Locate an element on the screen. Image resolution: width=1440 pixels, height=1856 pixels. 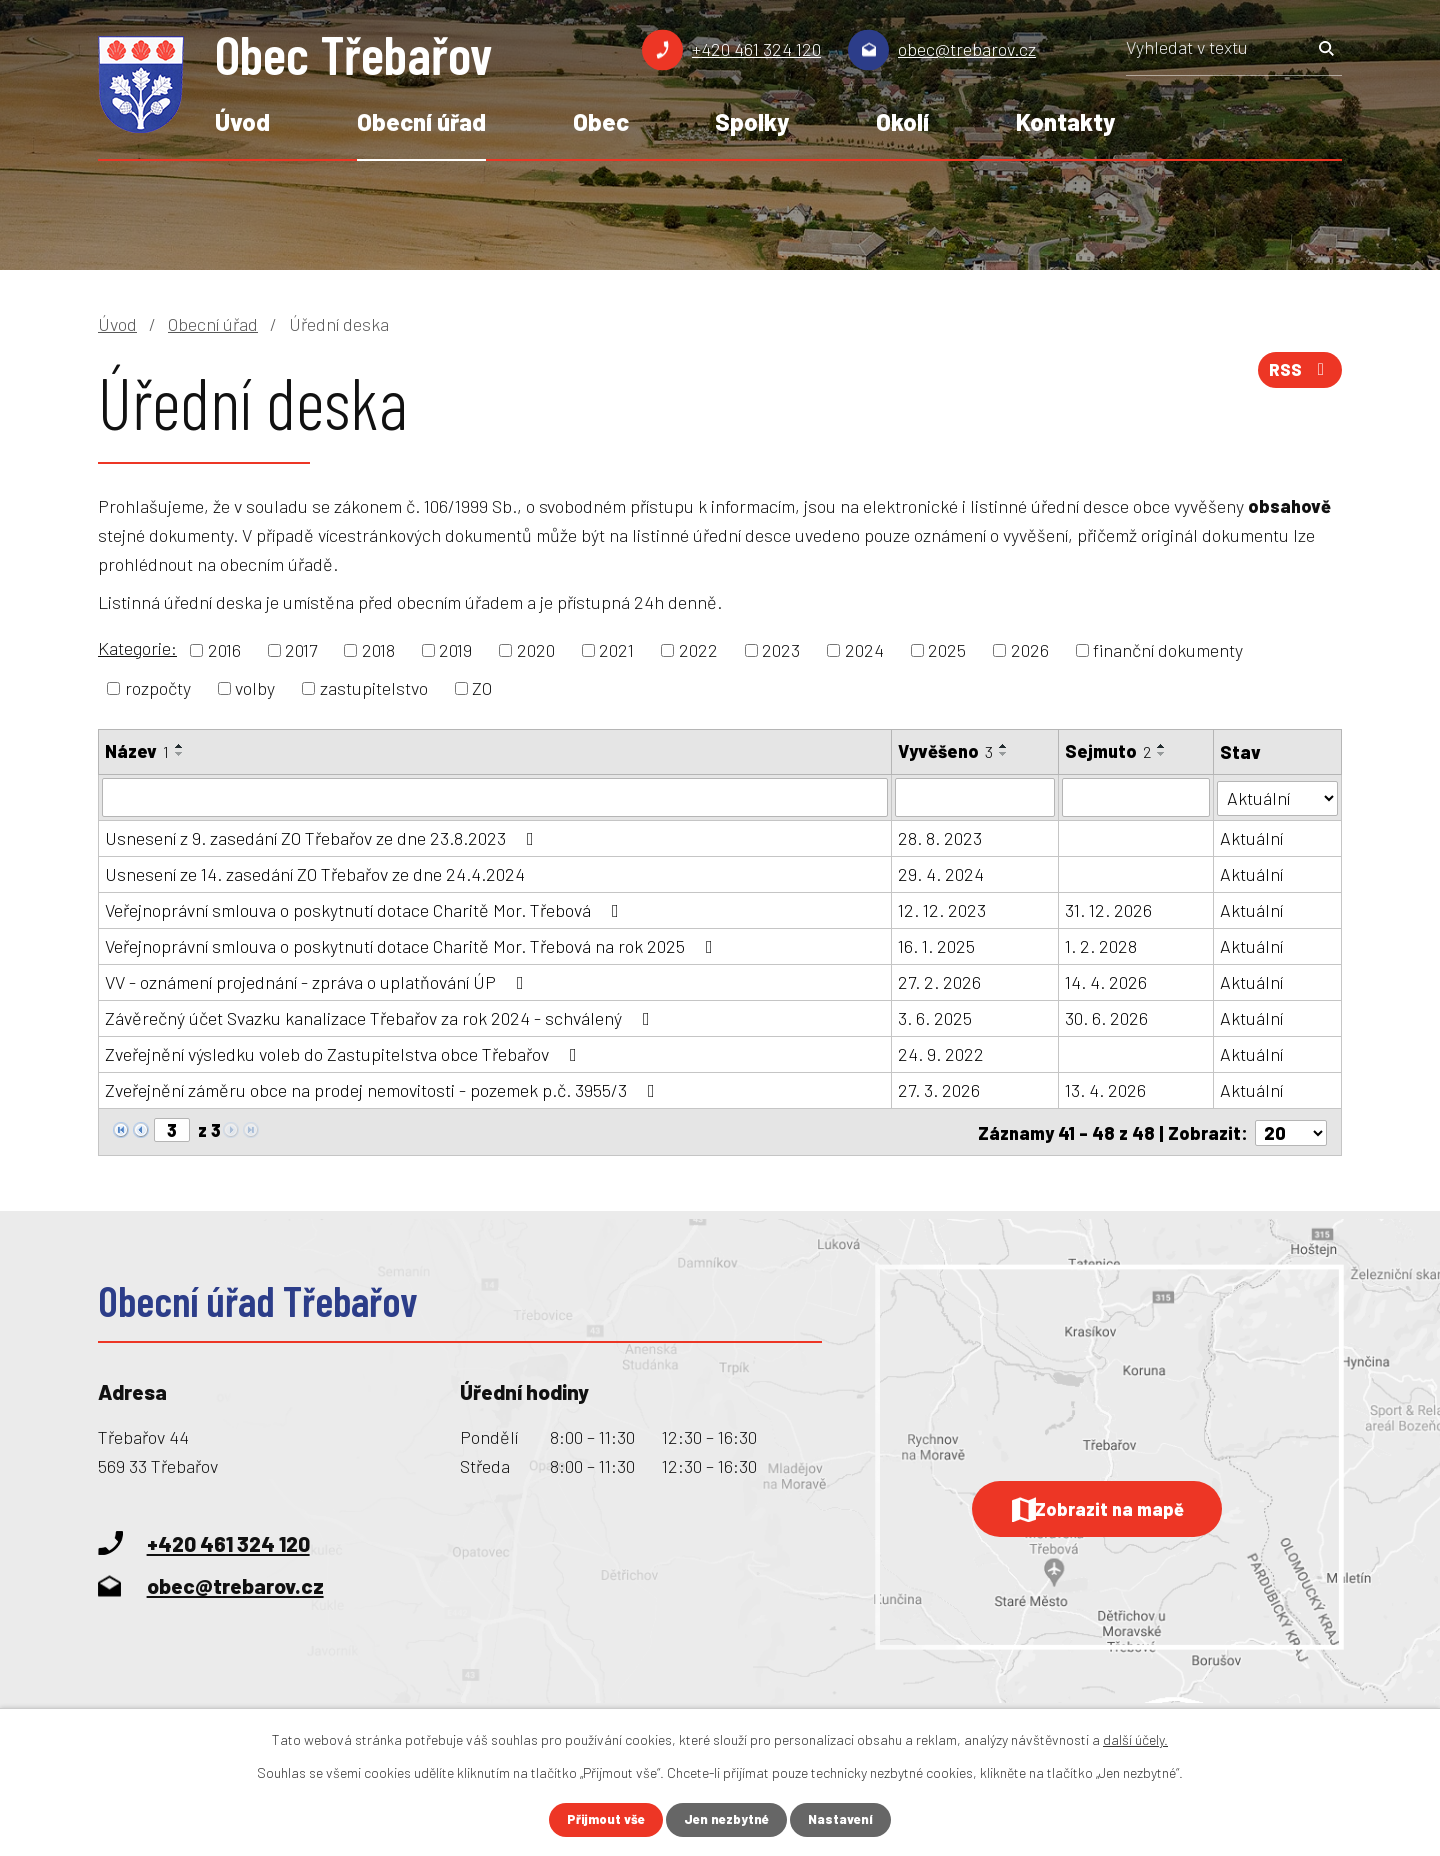
[Filtrovat podle Název] is located at coordinates (495, 797).